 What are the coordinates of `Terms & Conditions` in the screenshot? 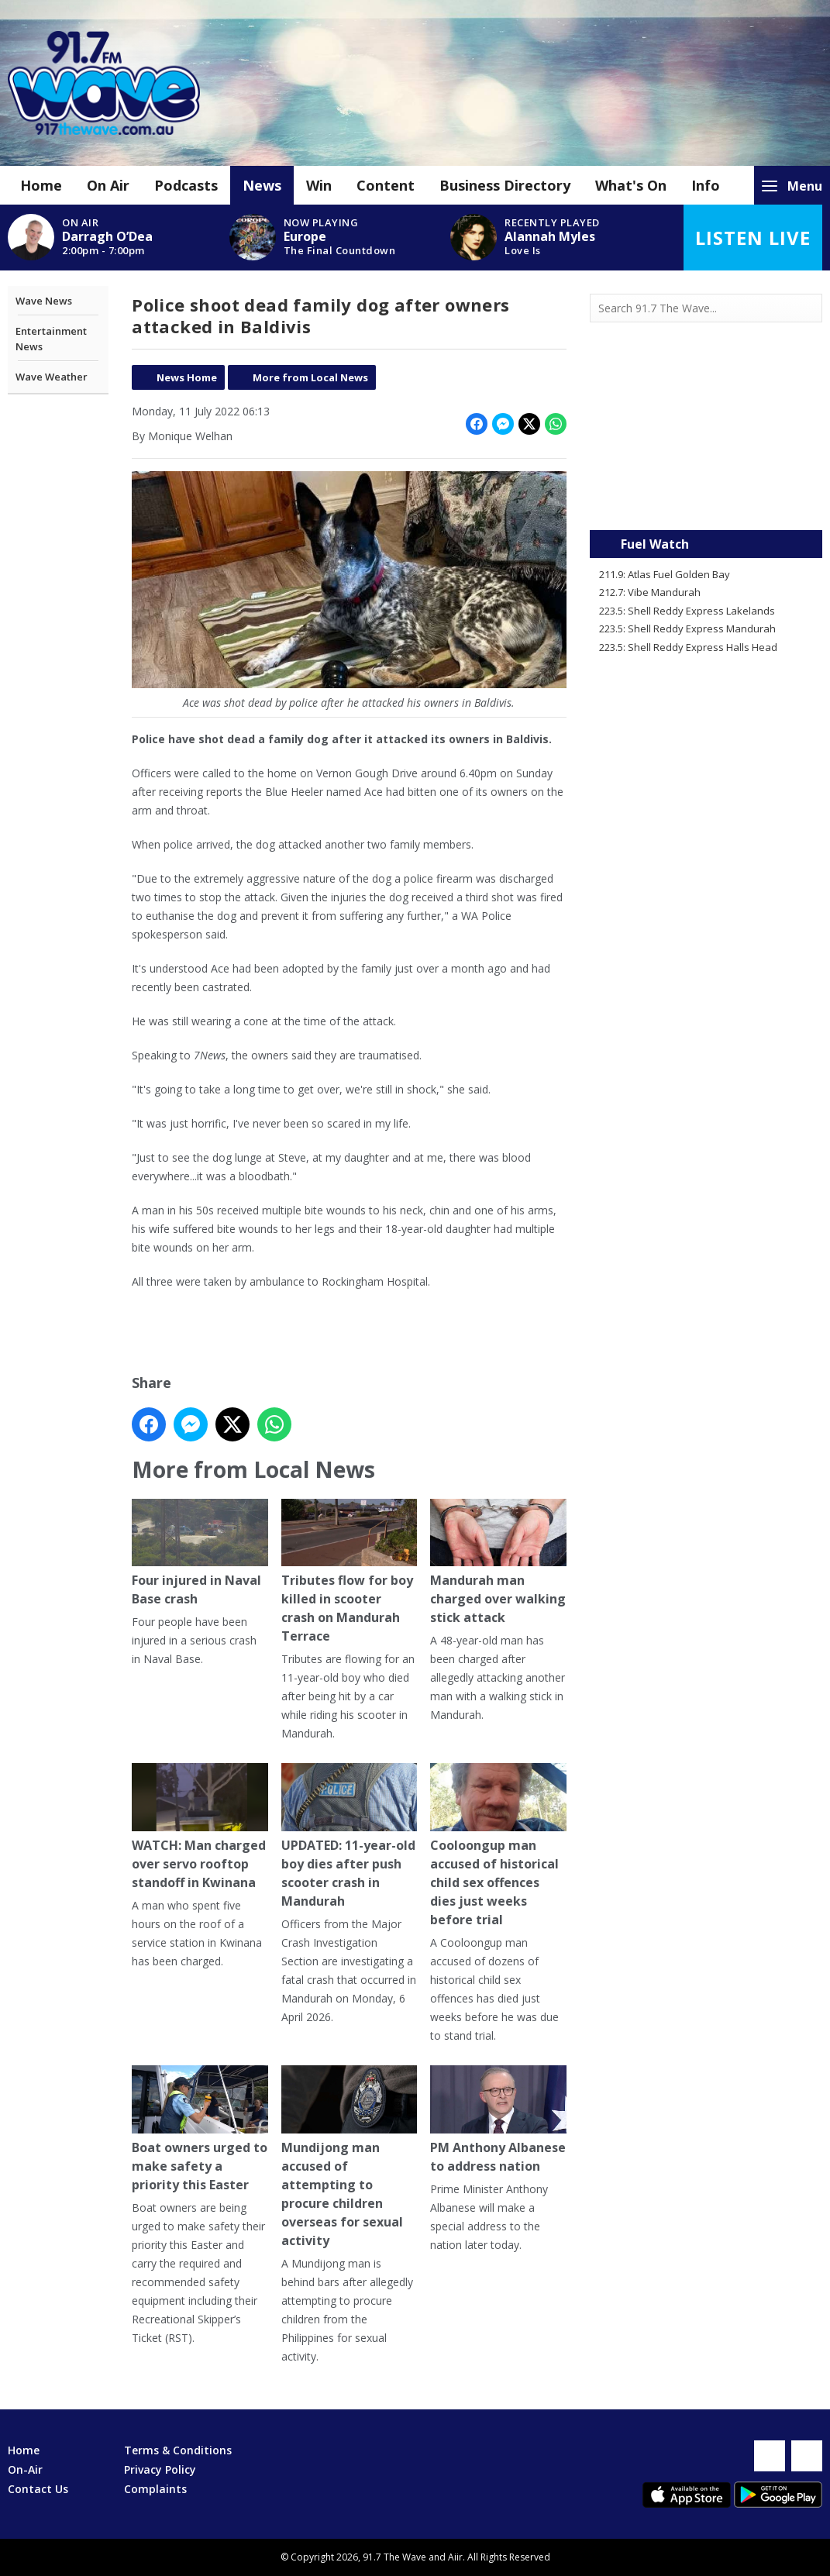 It's located at (178, 2450).